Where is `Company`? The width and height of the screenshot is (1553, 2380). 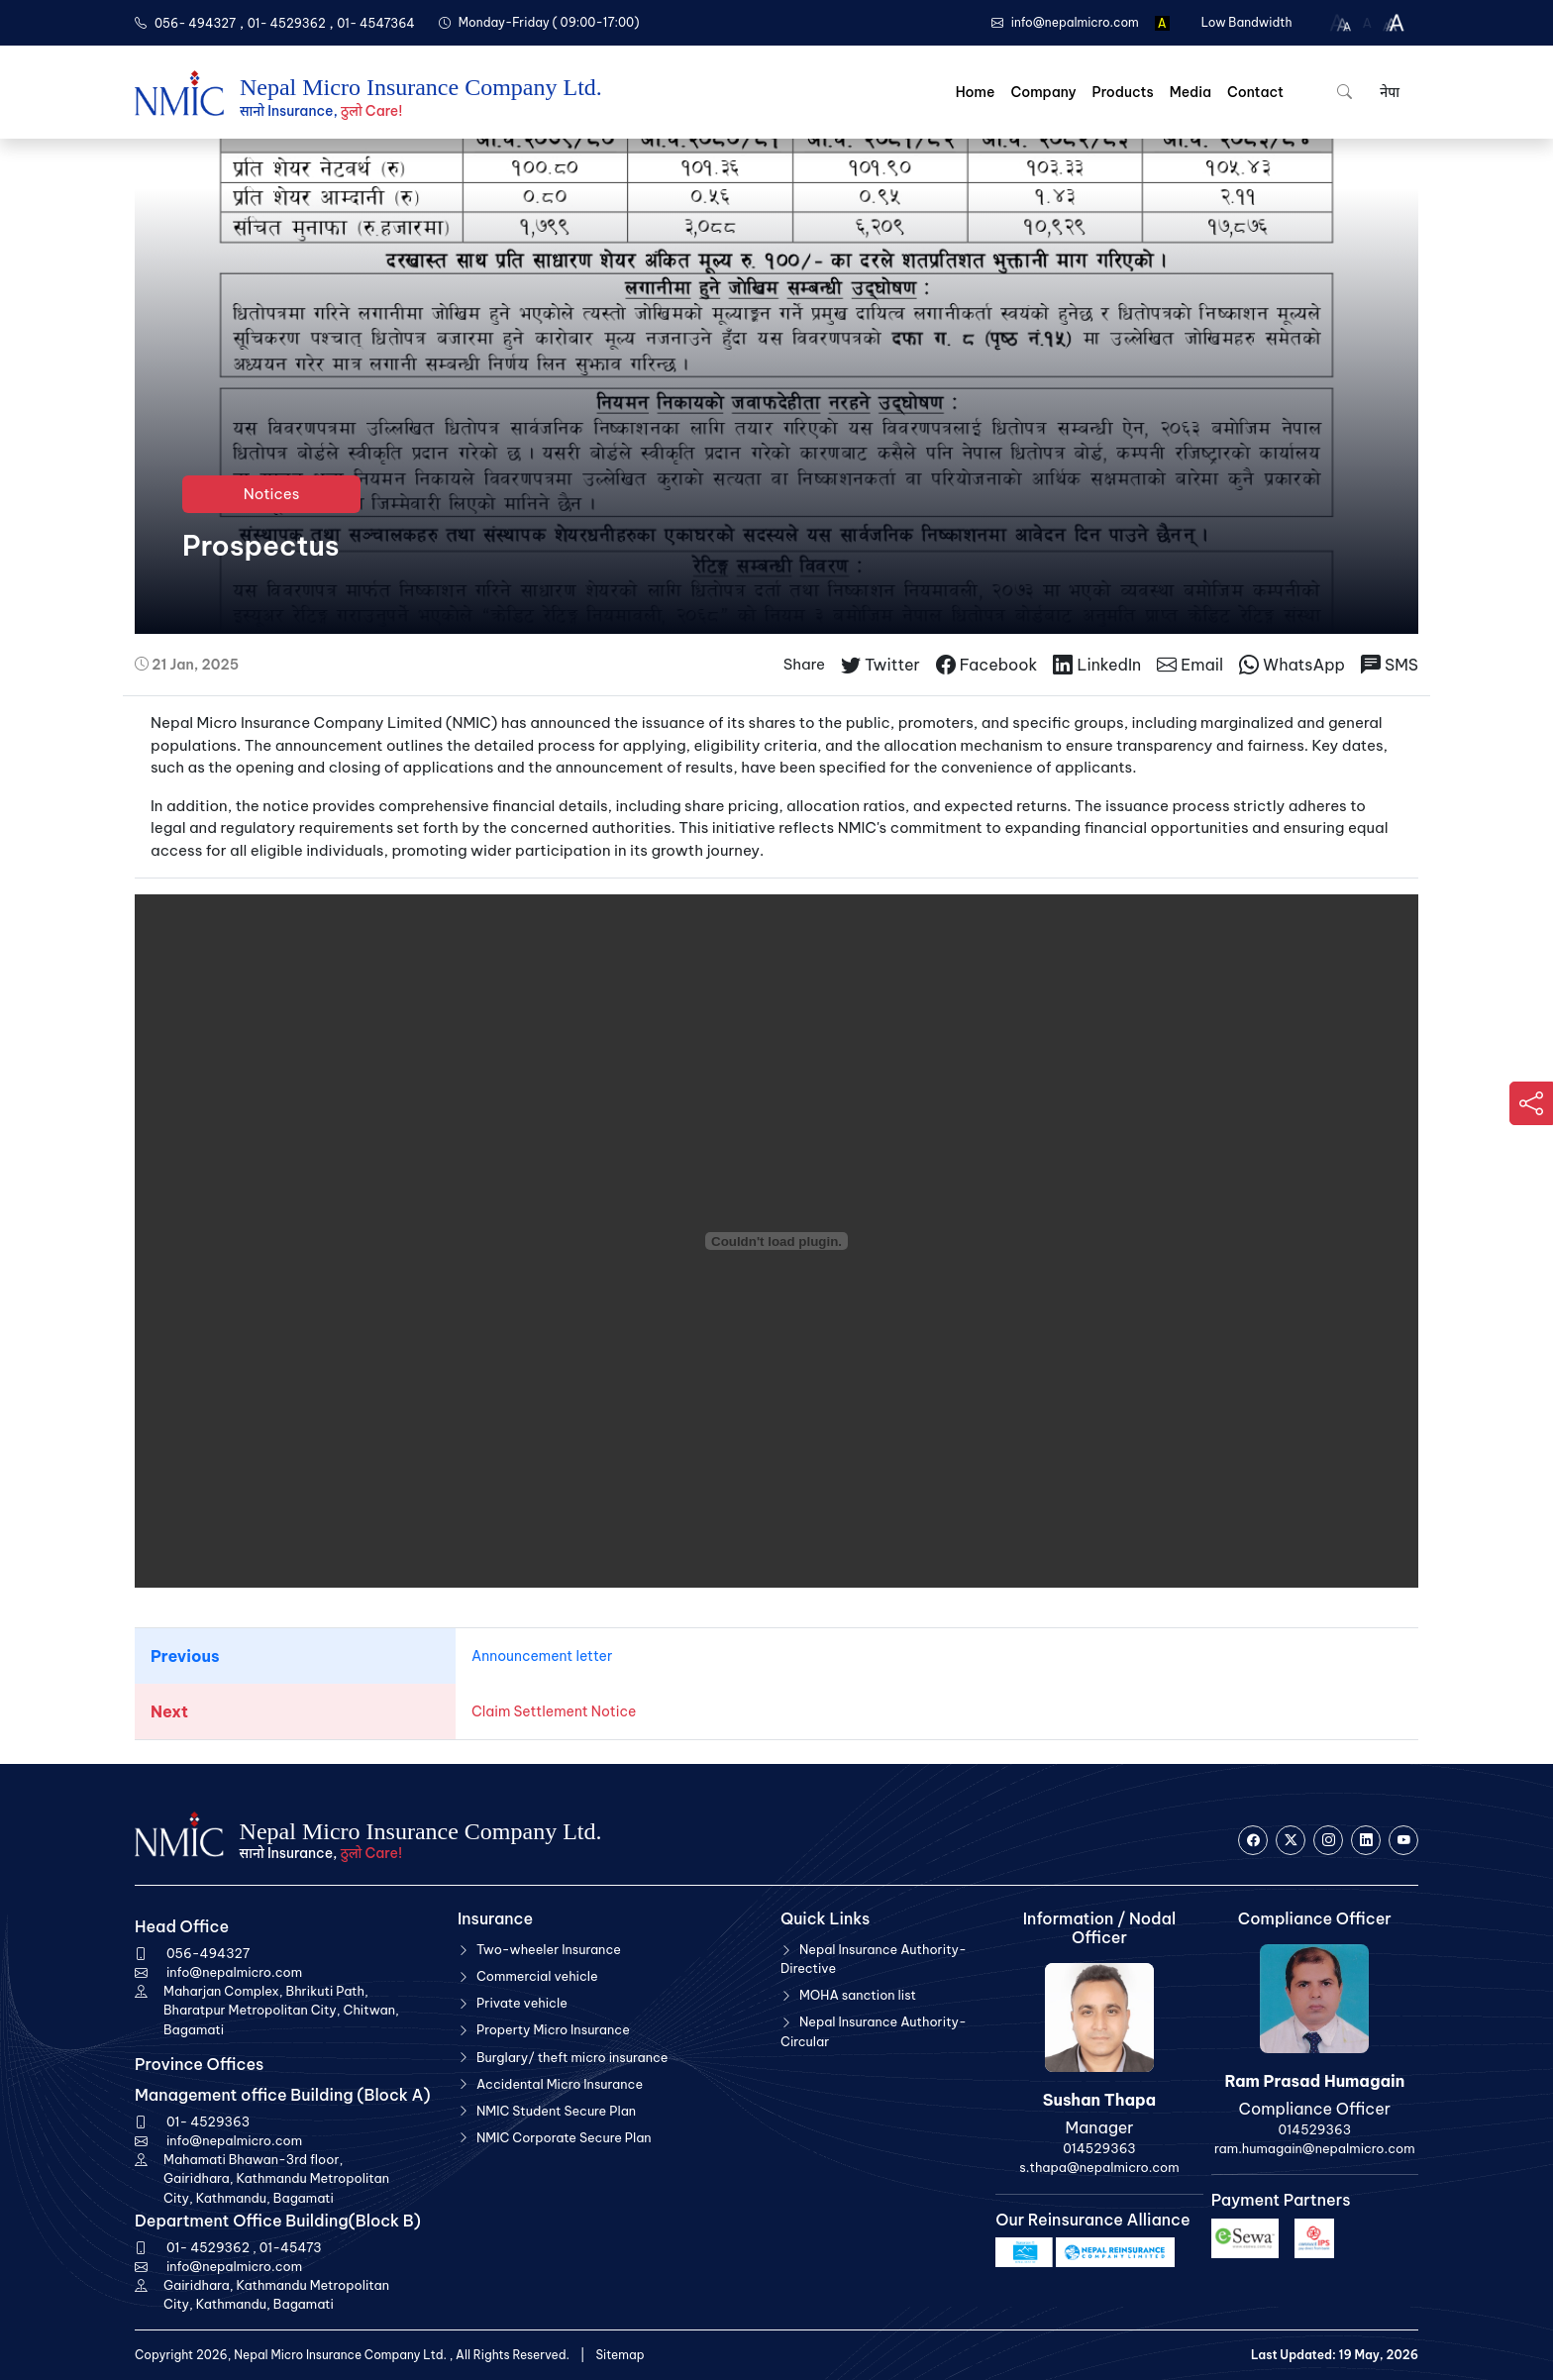
Company is located at coordinates (1043, 92).